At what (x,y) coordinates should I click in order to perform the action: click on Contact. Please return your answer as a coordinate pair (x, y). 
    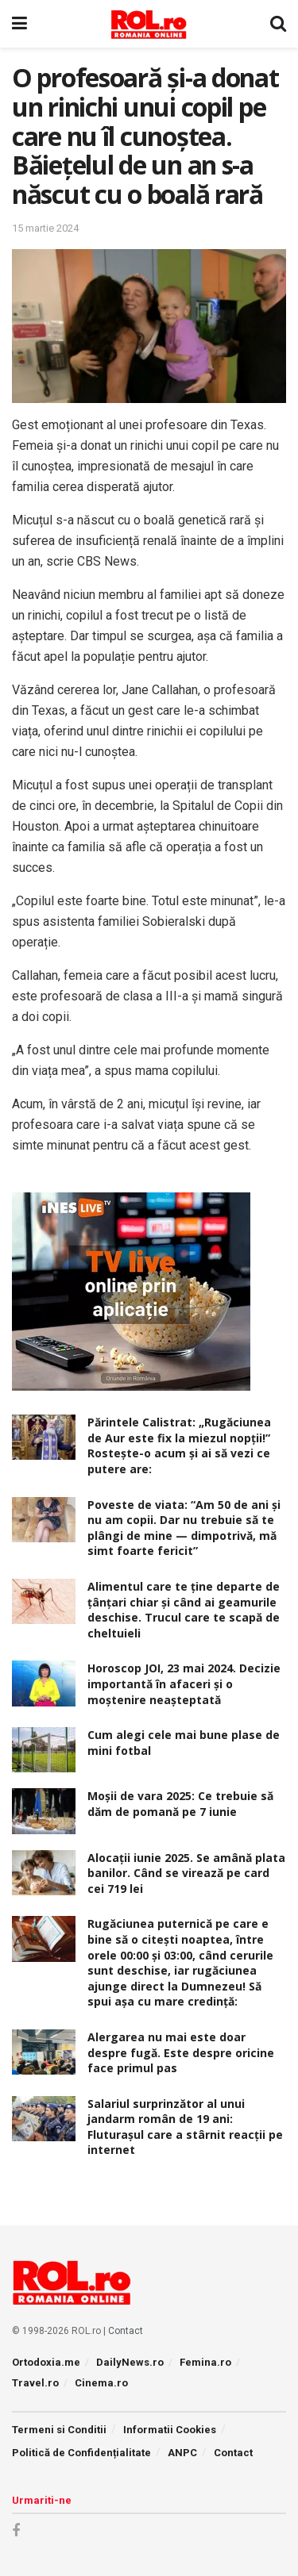
    Looking at the image, I should click on (125, 2330).